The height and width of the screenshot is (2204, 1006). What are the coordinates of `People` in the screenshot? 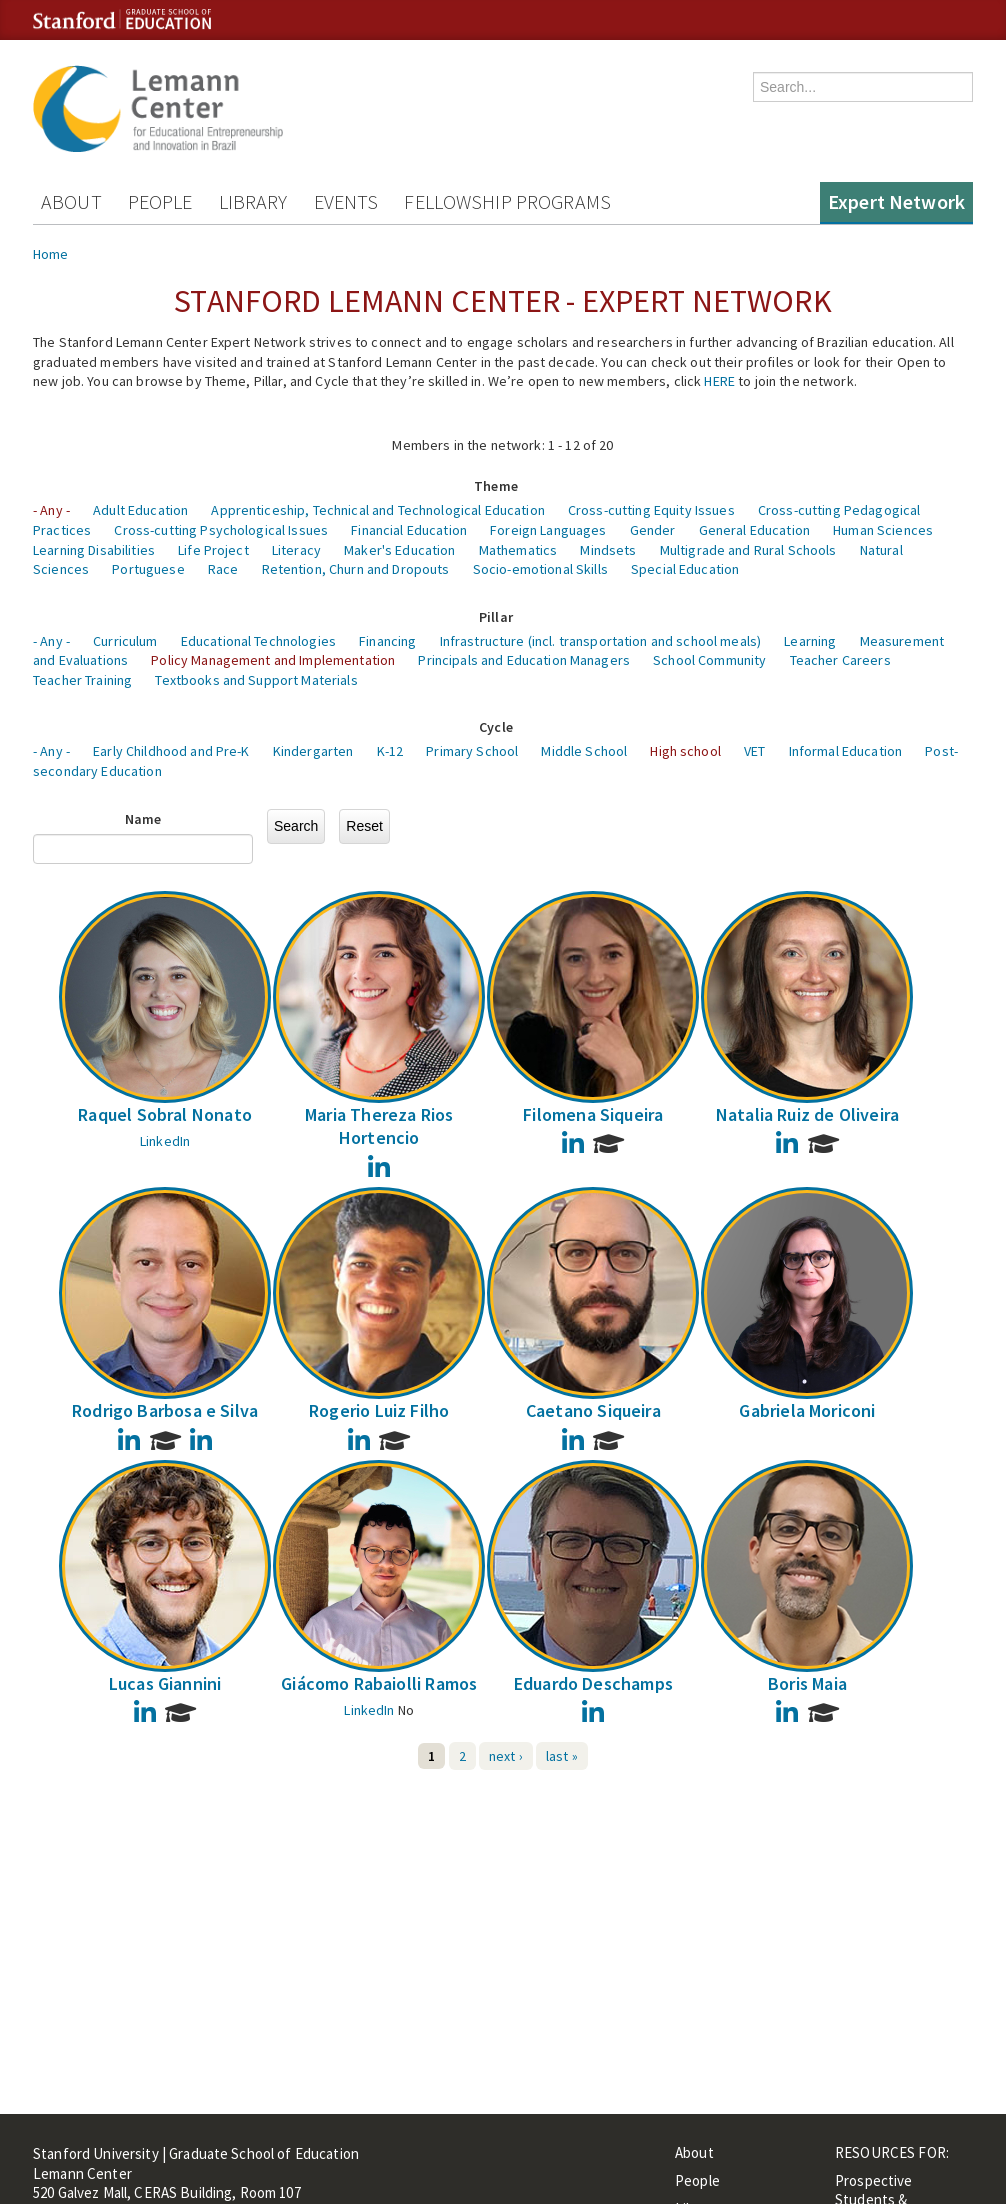 It's located at (160, 201).